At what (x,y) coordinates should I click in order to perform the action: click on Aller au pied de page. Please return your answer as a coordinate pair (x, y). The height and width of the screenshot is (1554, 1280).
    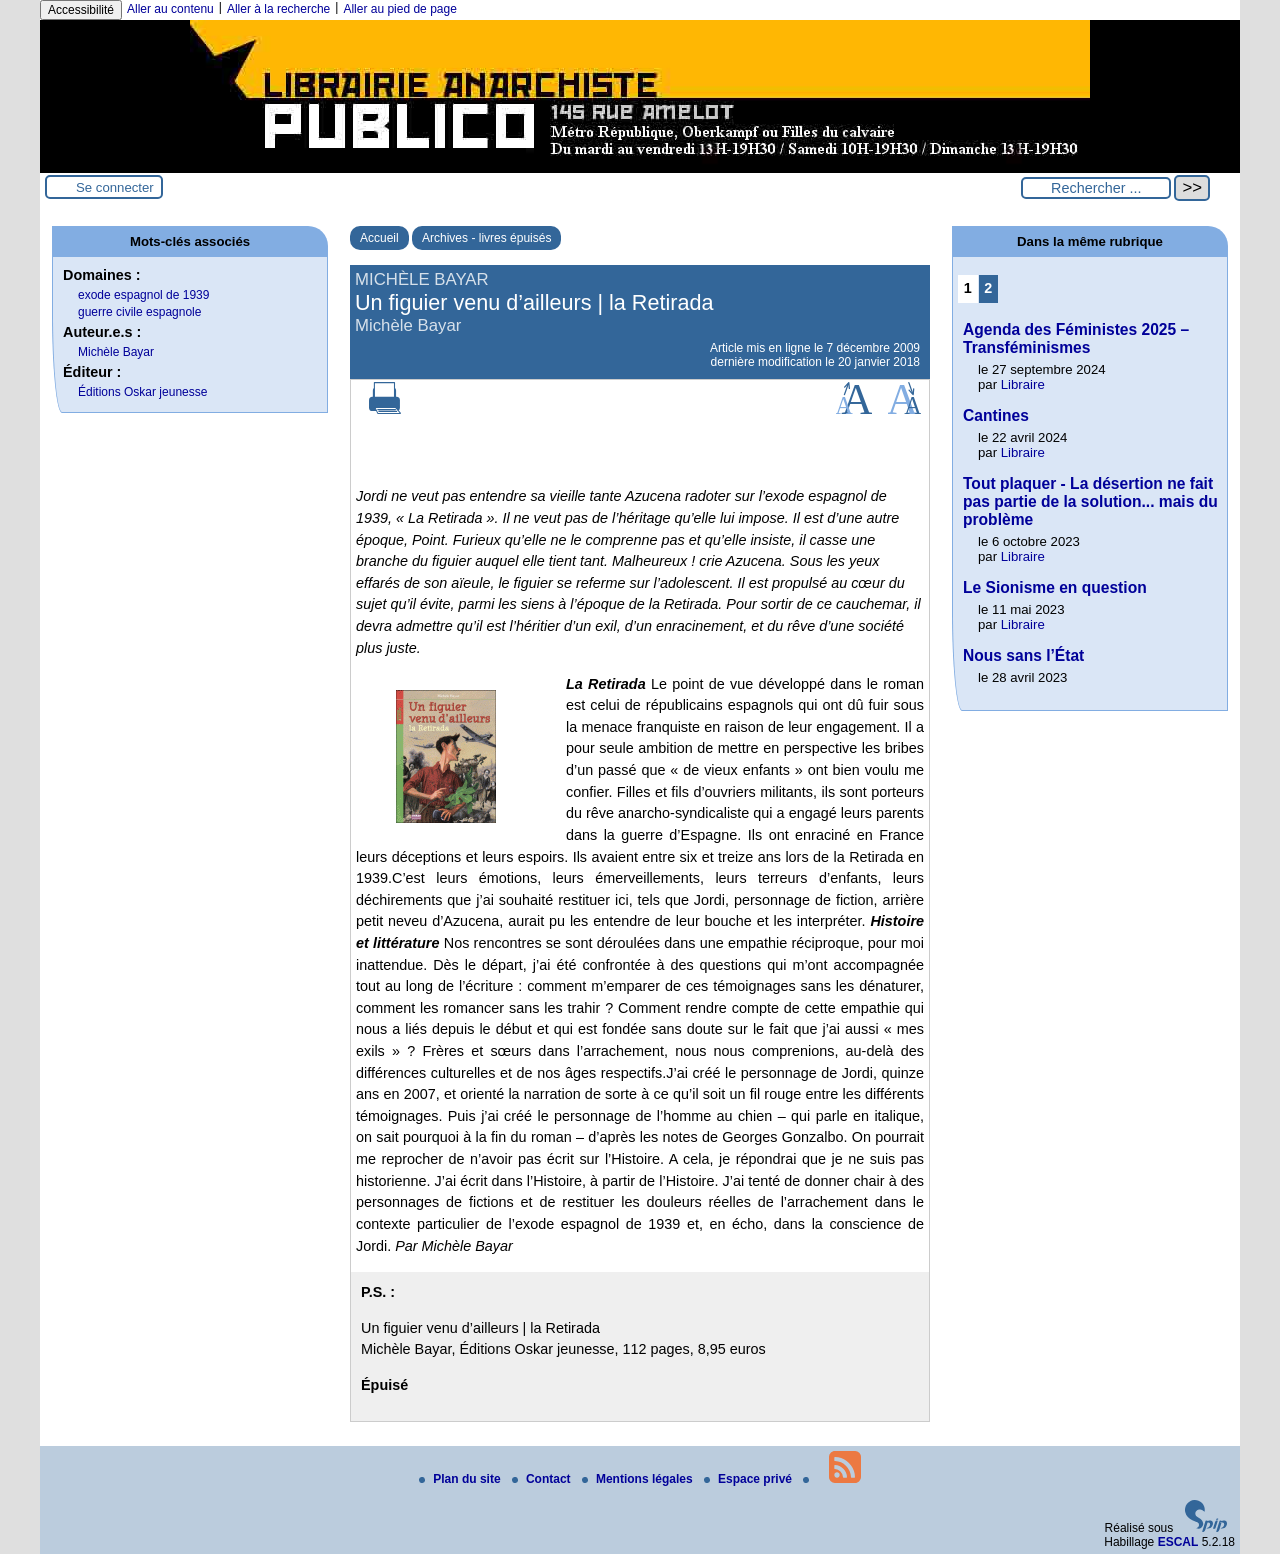
    Looking at the image, I should click on (399, 9).